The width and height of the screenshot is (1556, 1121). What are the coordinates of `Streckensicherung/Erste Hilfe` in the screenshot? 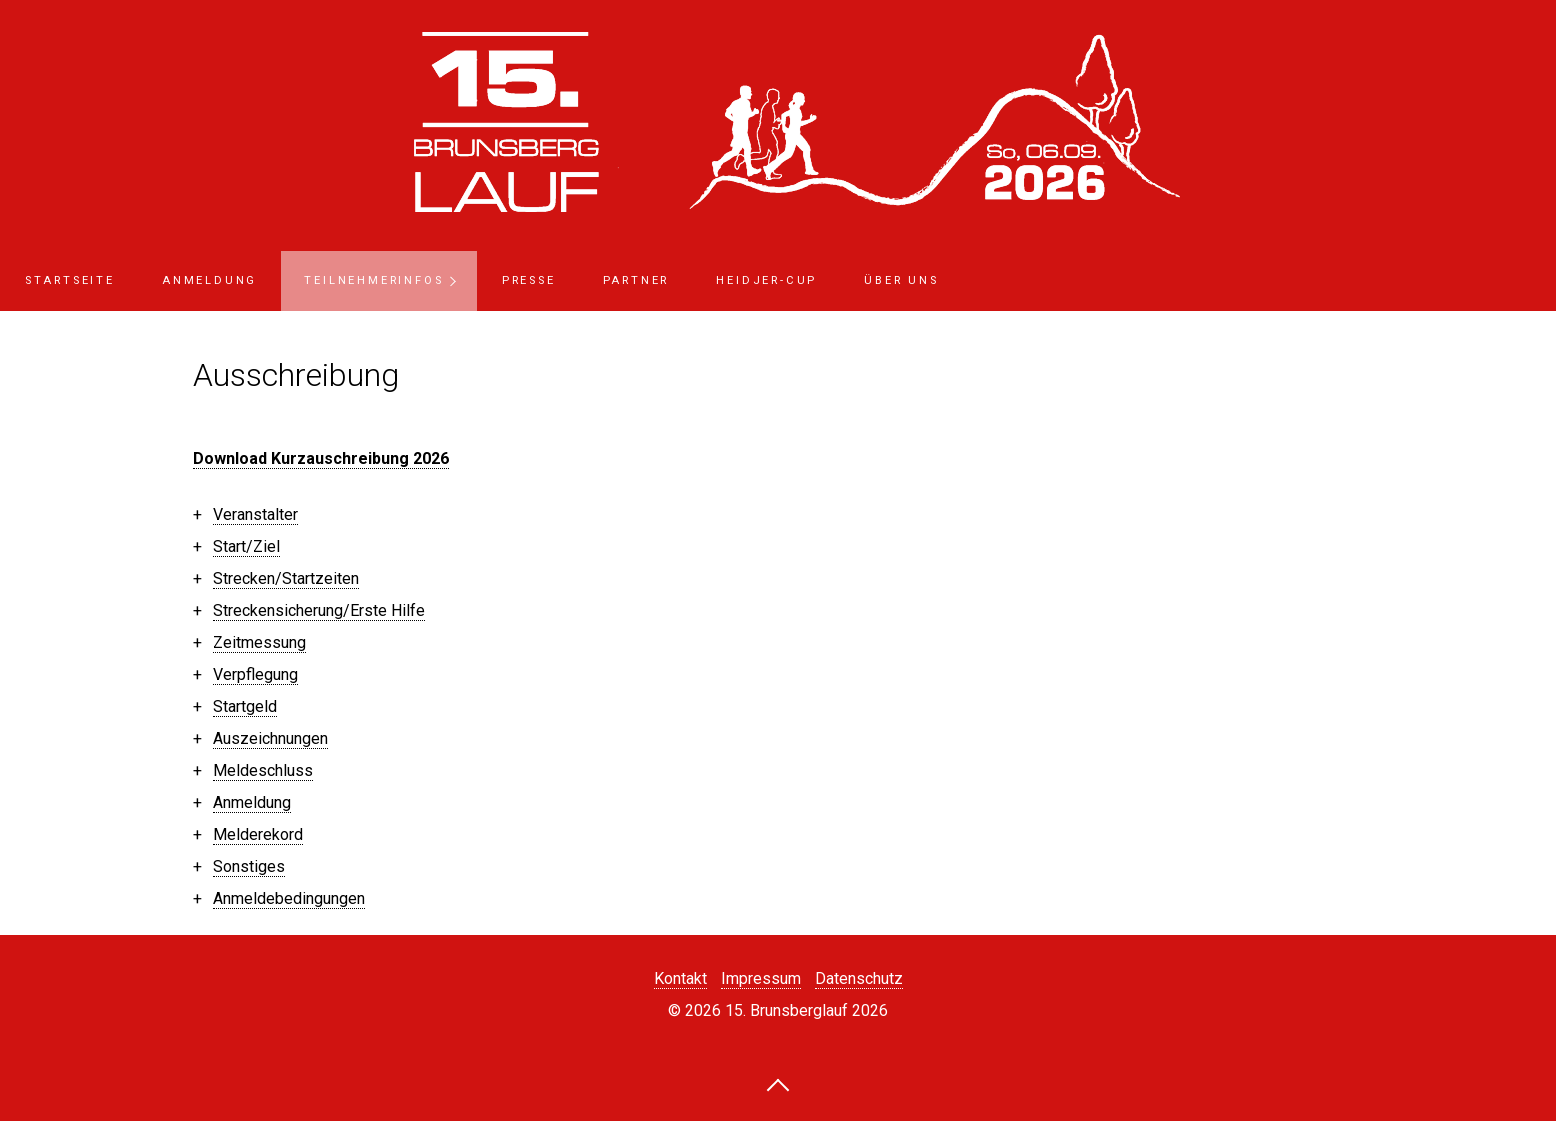 It's located at (319, 610).